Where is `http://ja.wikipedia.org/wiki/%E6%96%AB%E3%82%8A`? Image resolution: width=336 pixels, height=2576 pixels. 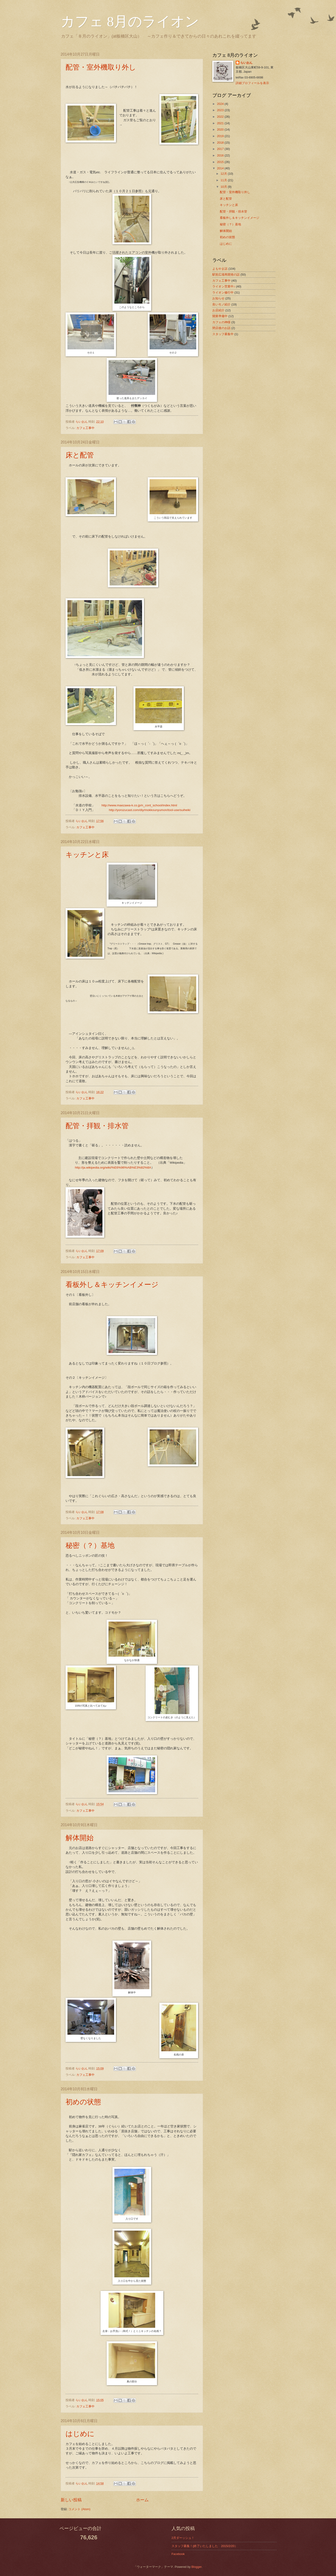
http://ja.wikipedia.org/wiki/%E6%96%AB%E3%82%8A is located at coordinates (113, 1167).